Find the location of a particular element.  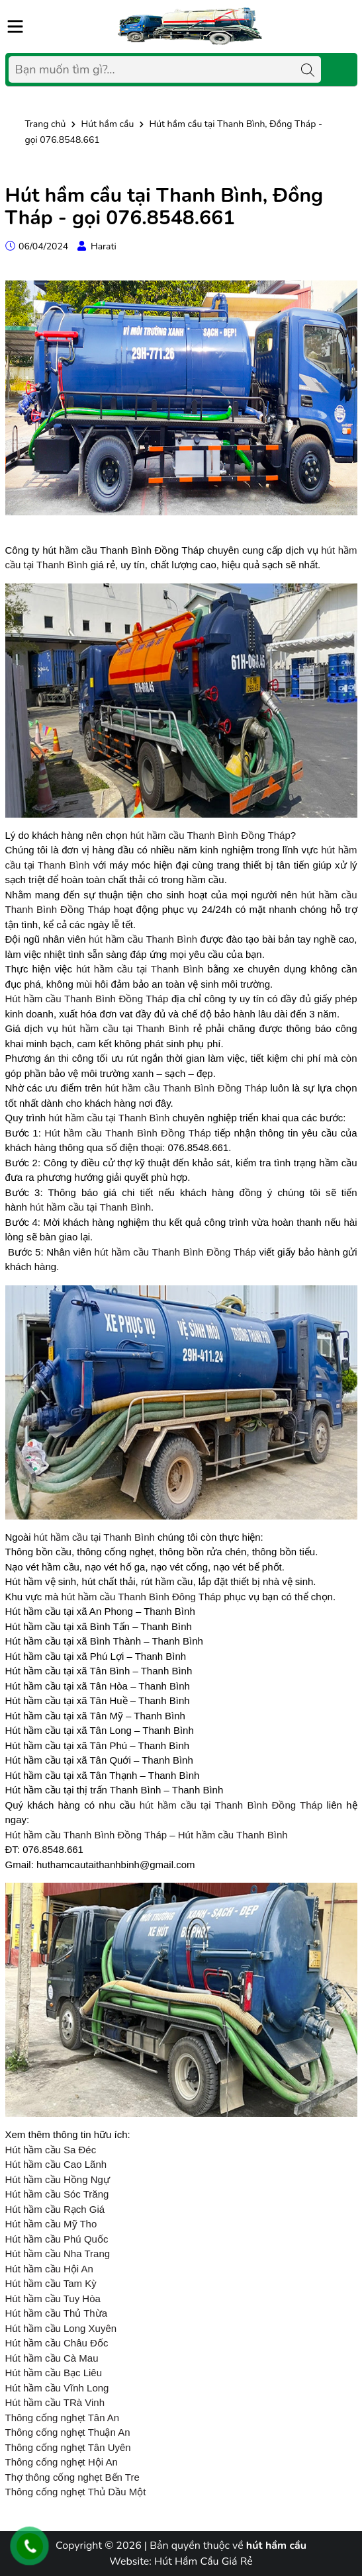

Hút Hầm Cầu Giá Rẻ is located at coordinates (203, 2561).